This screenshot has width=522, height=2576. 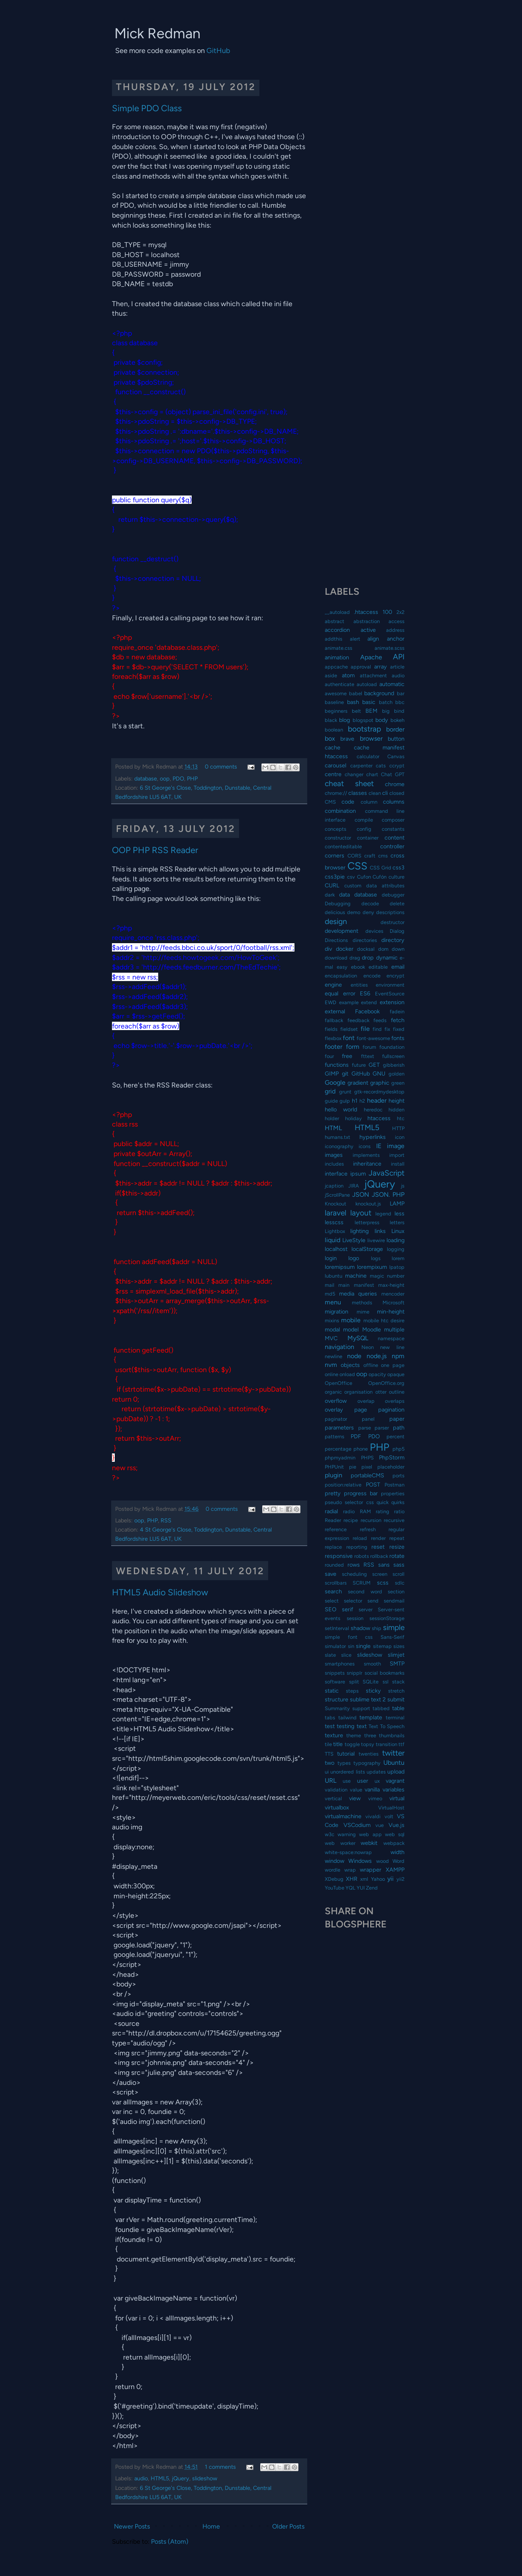 What do you see at coordinates (361, 667) in the screenshot?
I see `approval` at bounding box center [361, 667].